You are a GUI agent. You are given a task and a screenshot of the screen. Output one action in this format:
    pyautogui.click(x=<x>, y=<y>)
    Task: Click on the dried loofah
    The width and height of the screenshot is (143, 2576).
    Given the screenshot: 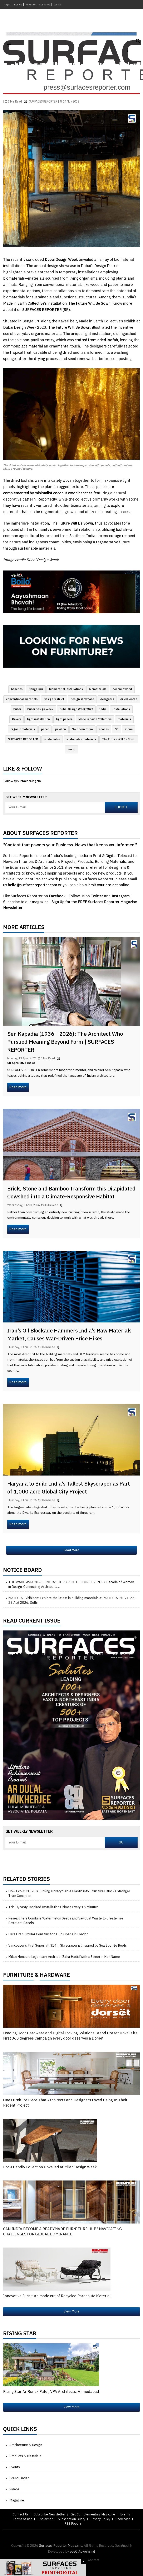 What is the action you would take?
    pyautogui.click(x=128, y=699)
    